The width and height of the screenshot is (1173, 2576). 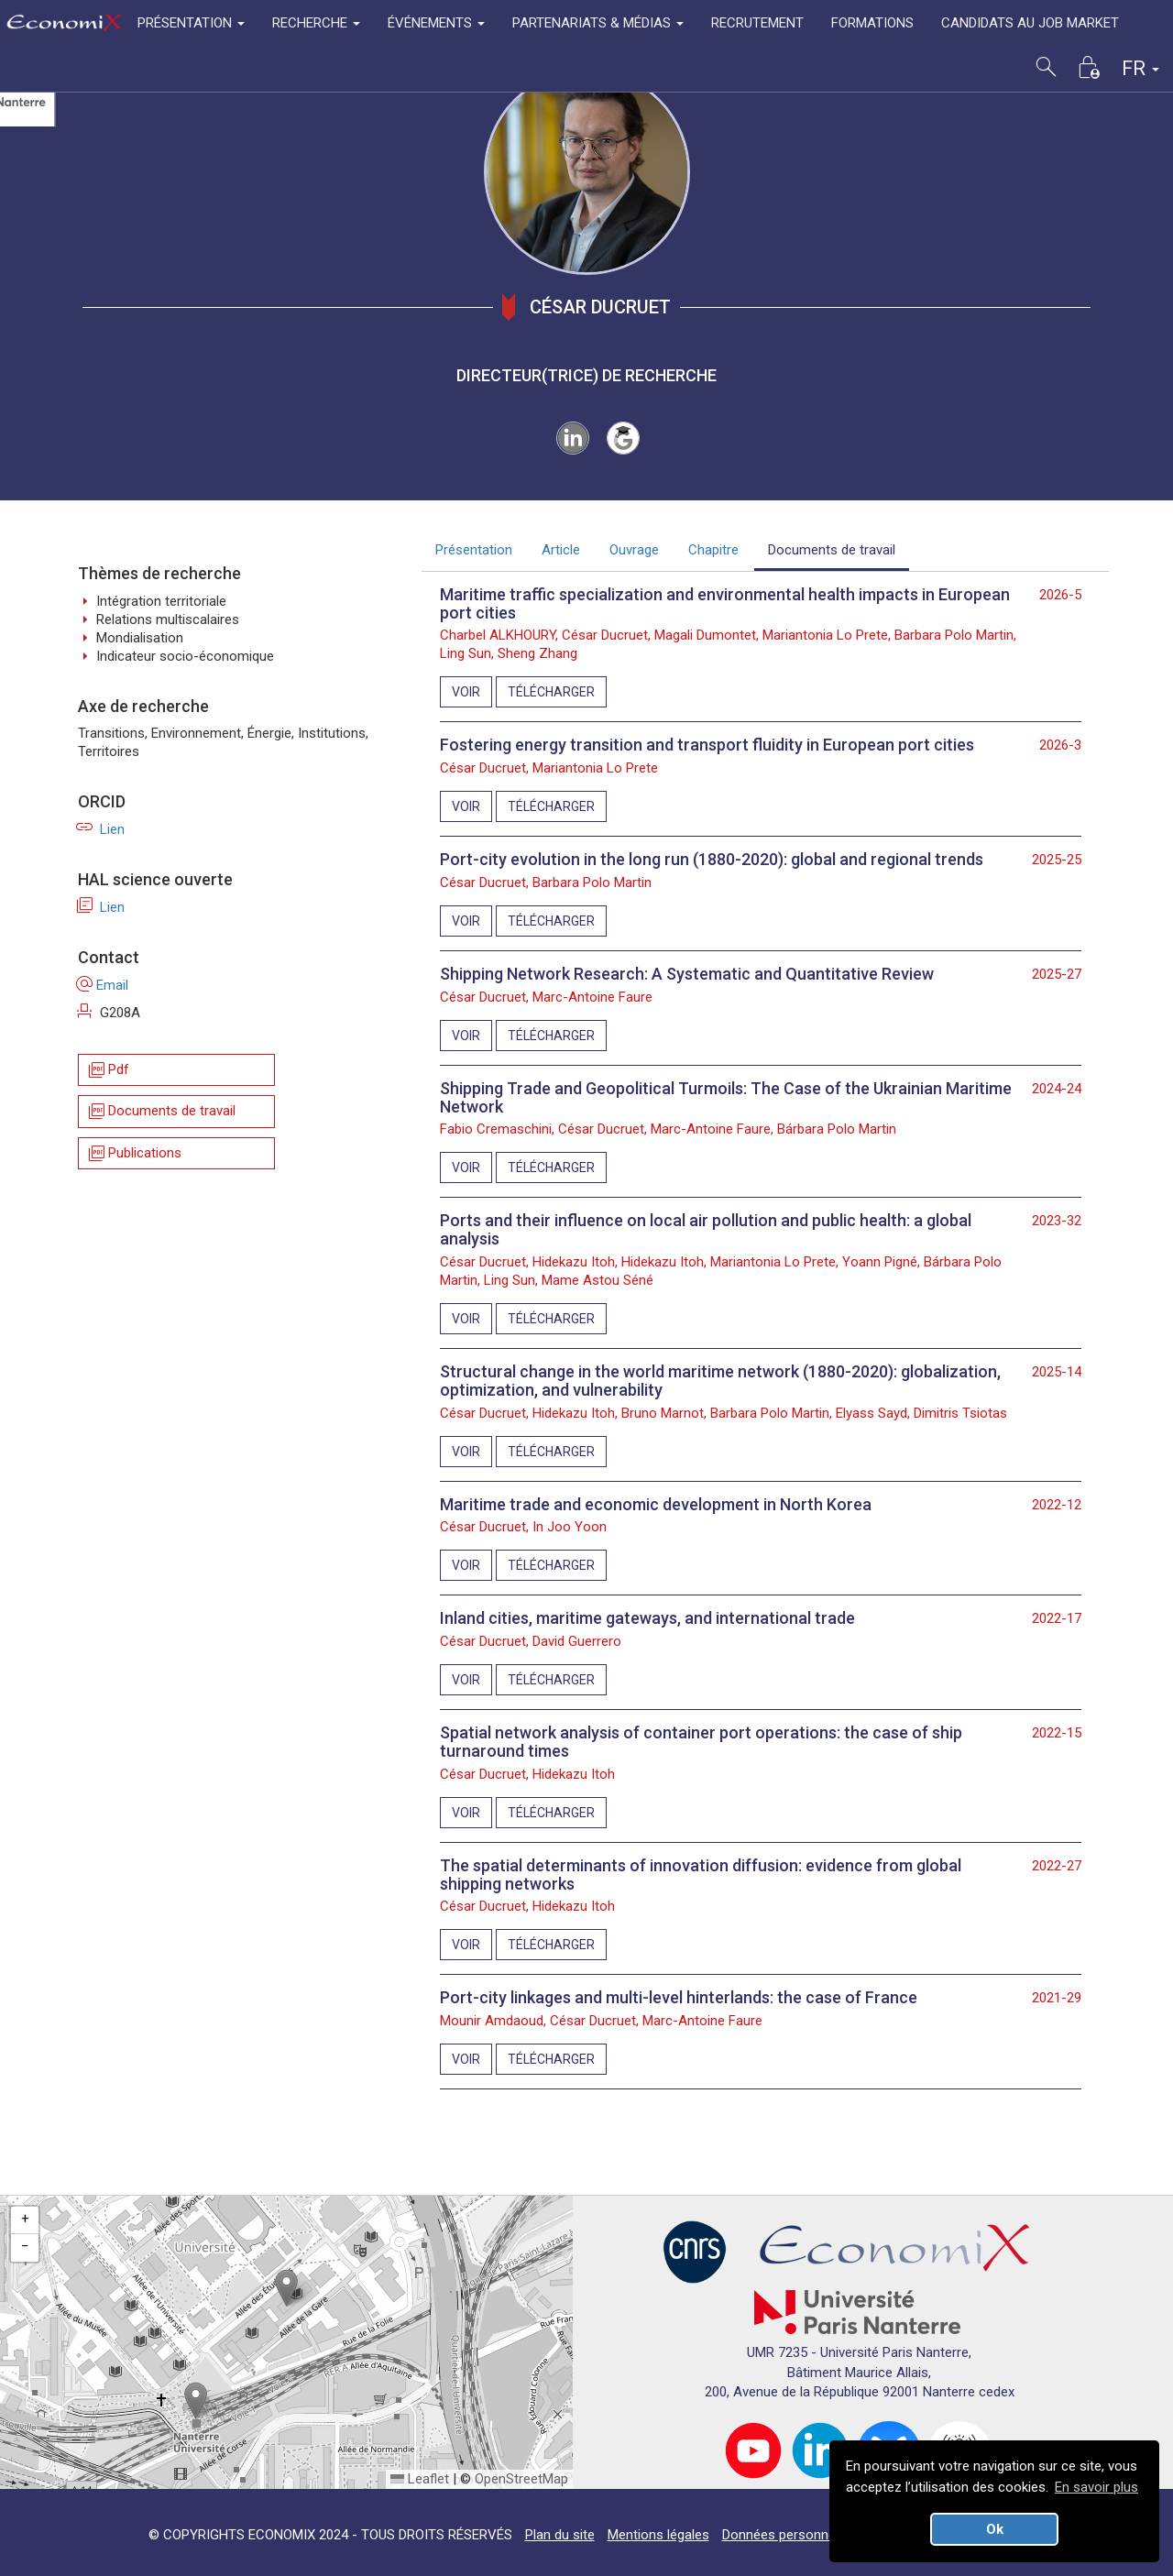 I want to click on RECHERCHE [button], so click(x=316, y=23).